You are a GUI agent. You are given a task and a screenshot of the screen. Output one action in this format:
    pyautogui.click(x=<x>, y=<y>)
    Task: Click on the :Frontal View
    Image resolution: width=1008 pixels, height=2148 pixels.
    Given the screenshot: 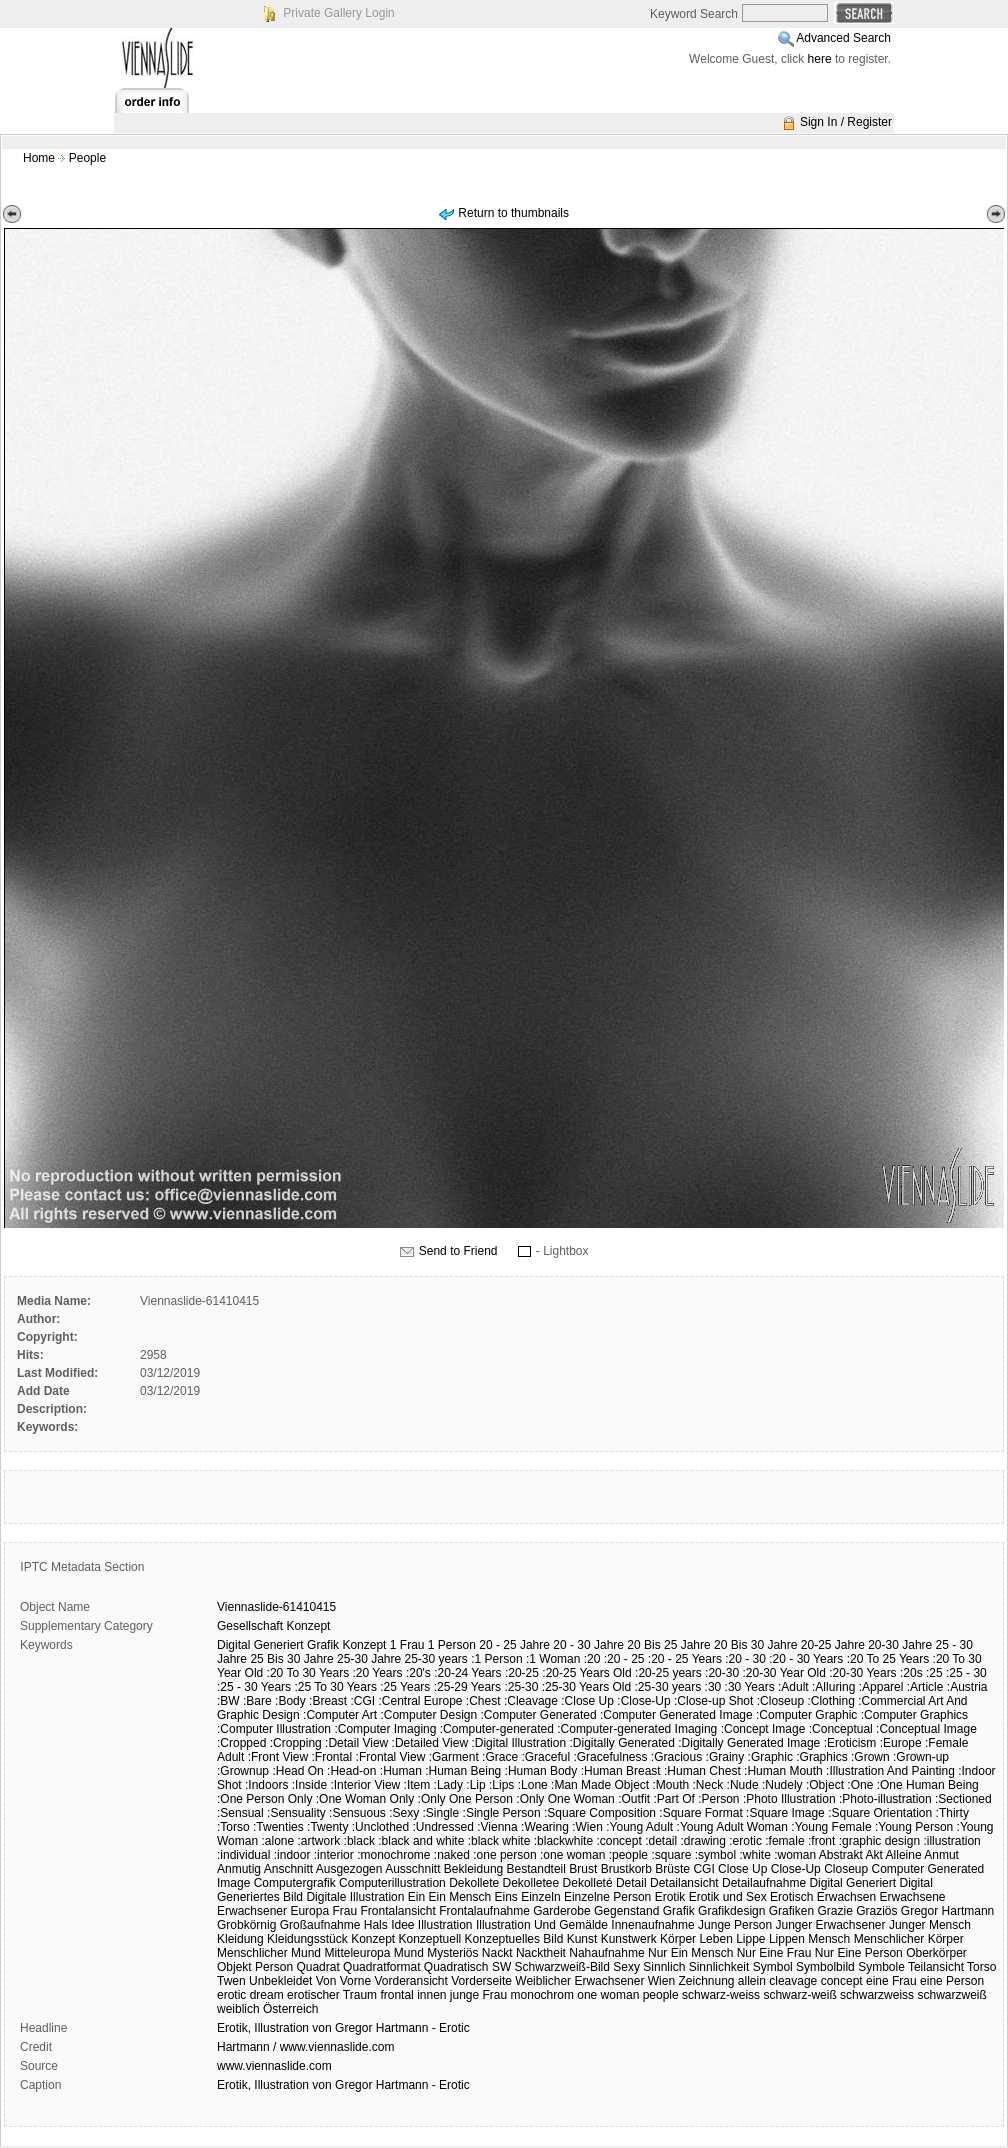 What is the action you would take?
    pyautogui.click(x=391, y=1757)
    